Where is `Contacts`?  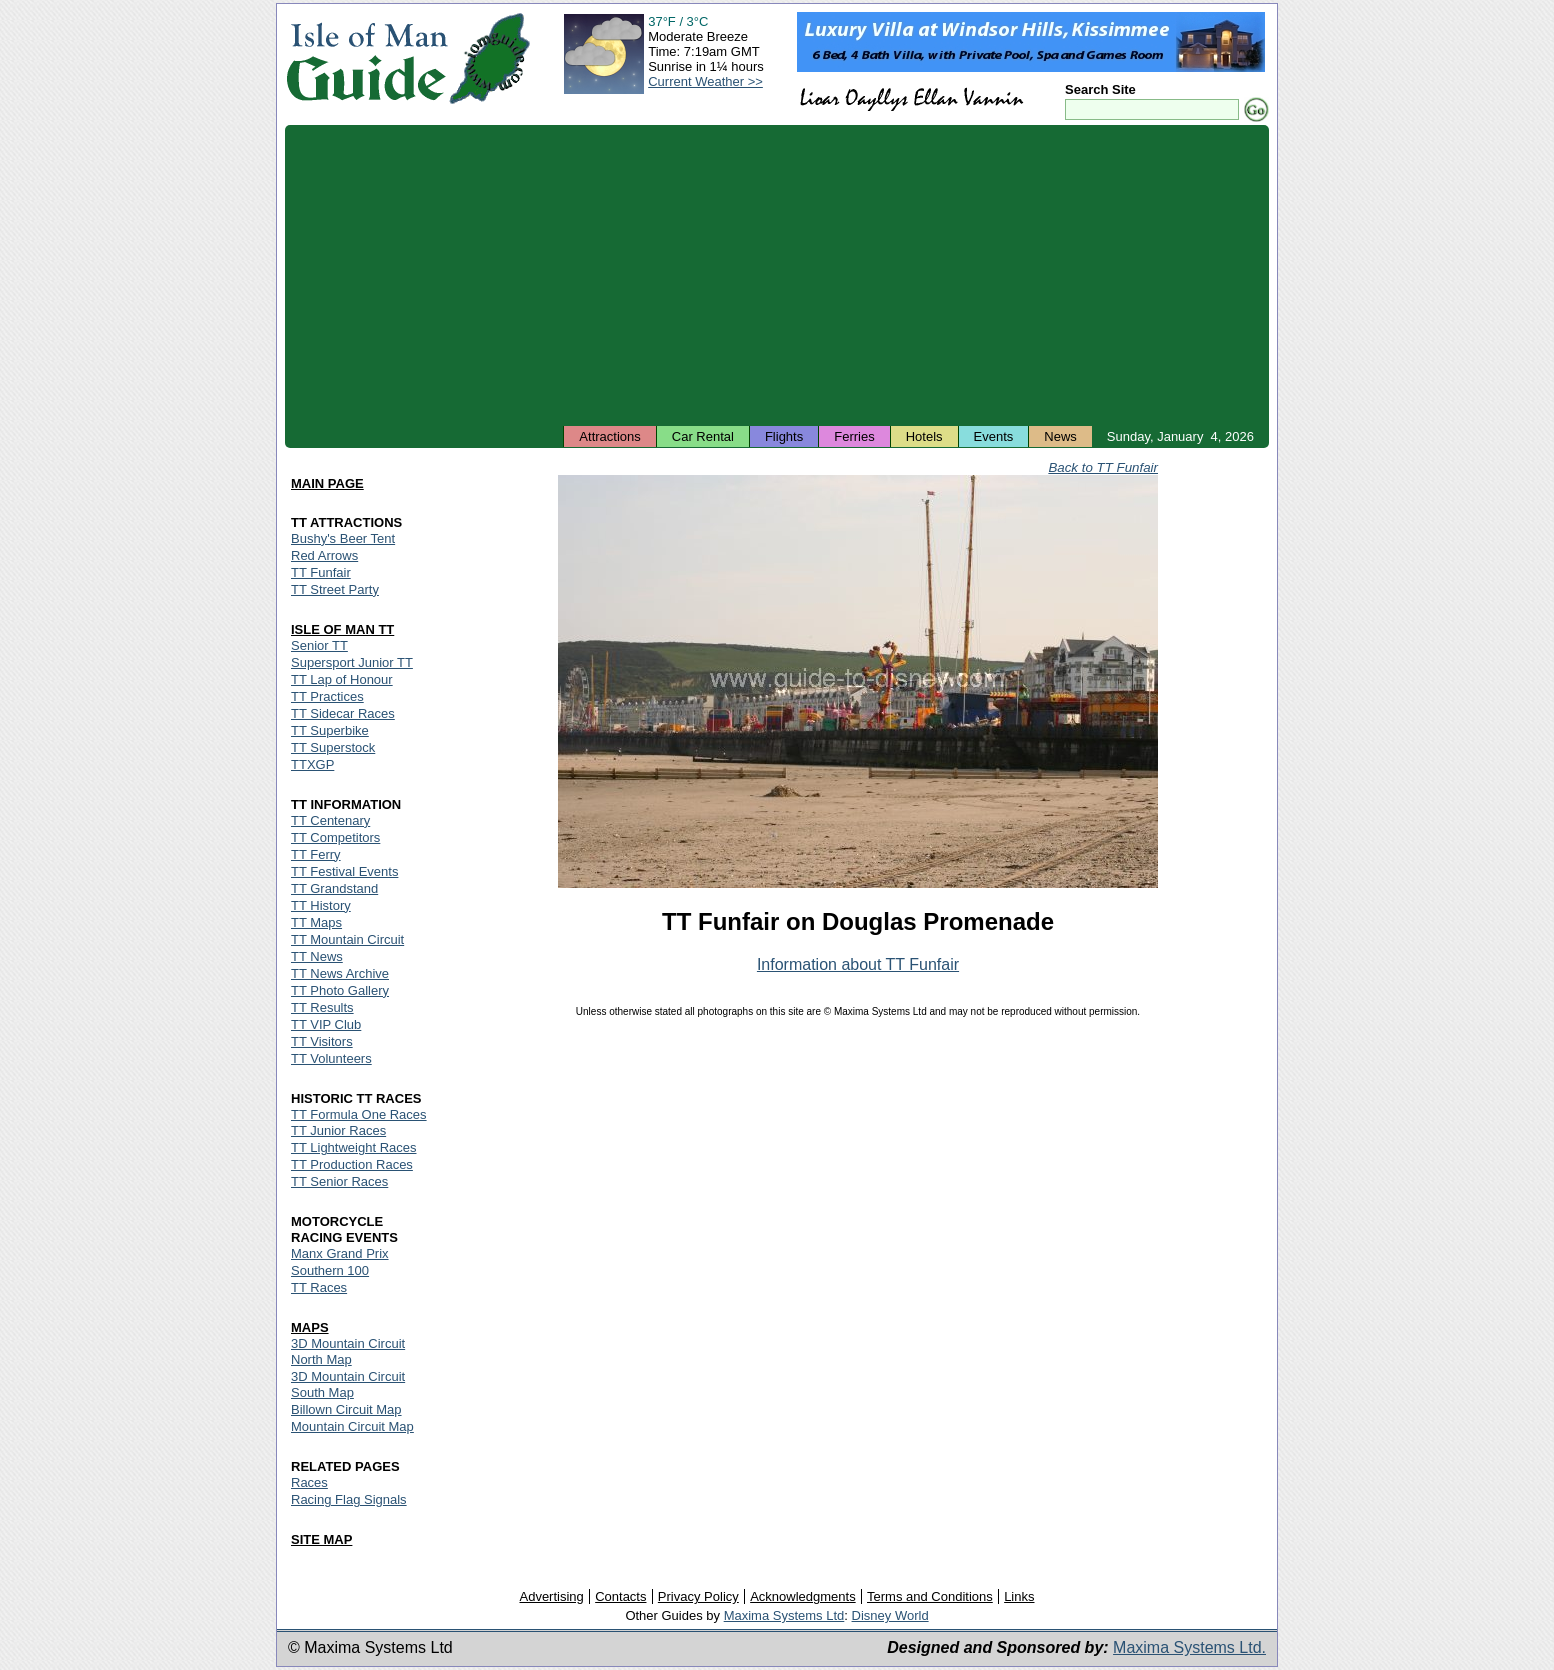 Contacts is located at coordinates (620, 1596).